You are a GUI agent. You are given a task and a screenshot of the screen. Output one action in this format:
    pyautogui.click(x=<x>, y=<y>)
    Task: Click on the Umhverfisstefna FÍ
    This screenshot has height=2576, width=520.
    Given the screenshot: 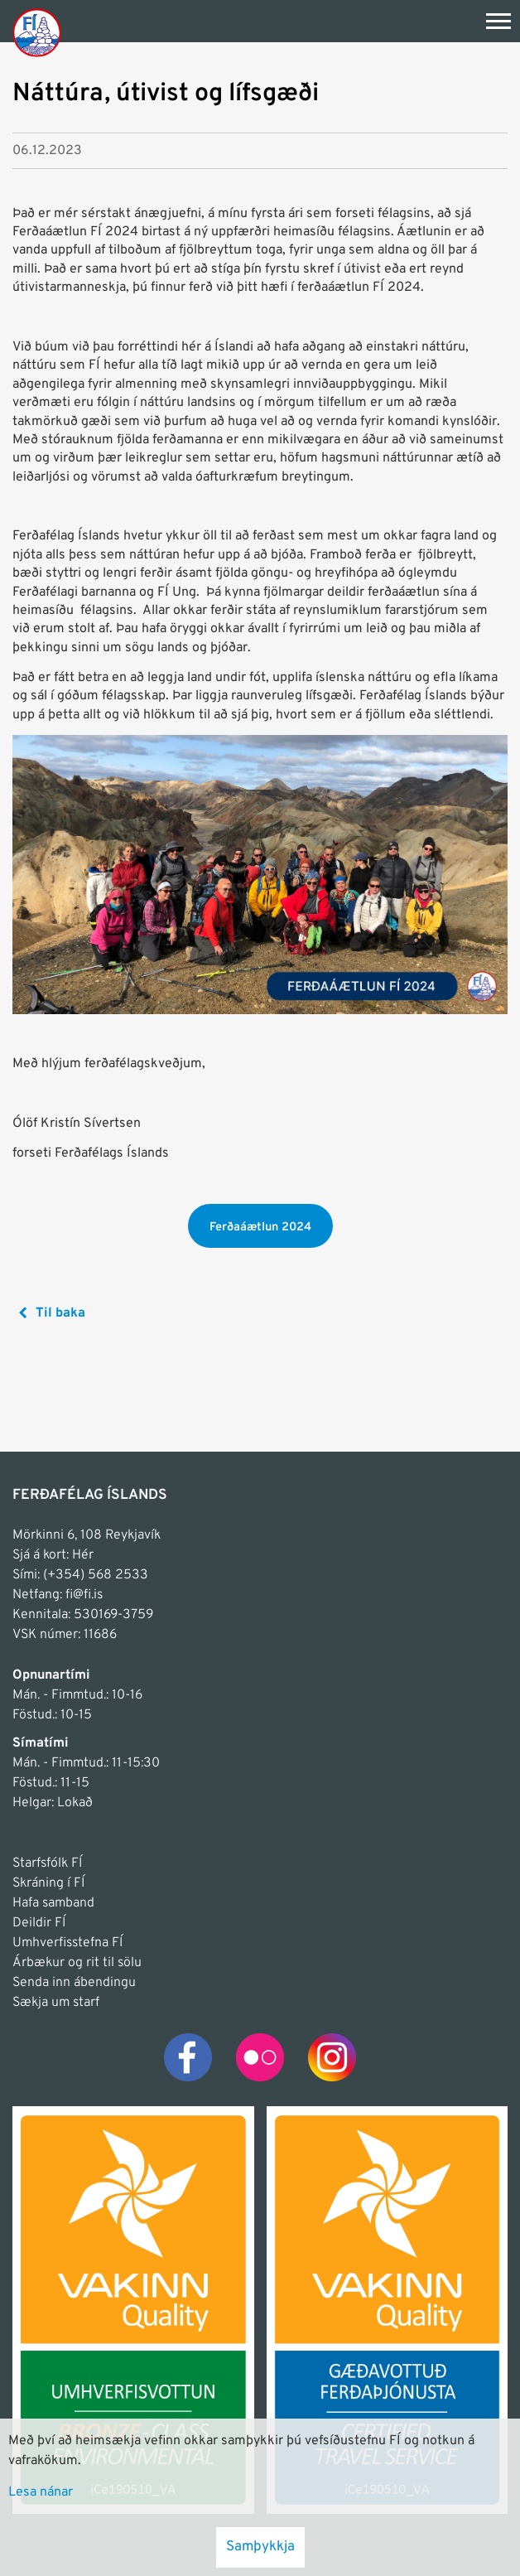 What is the action you would take?
    pyautogui.click(x=67, y=1943)
    